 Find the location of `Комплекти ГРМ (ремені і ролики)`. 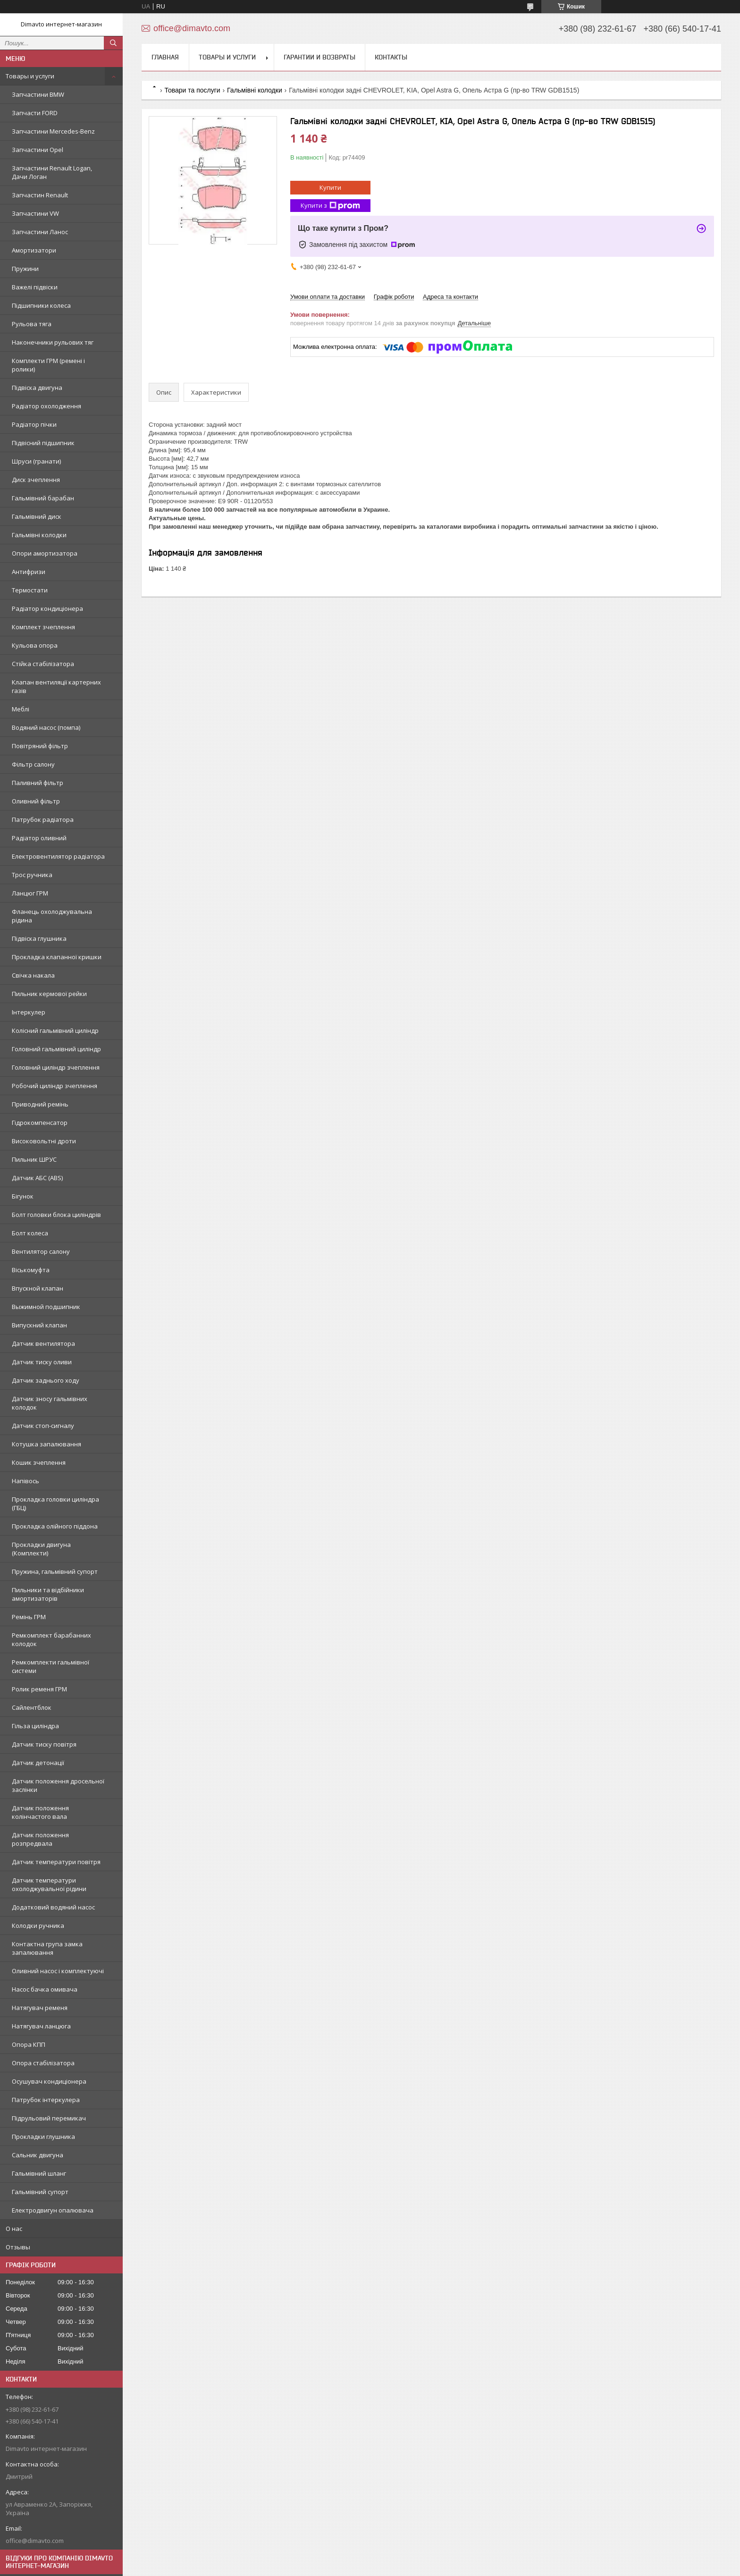

Комплекти ГРМ (ремені і ролики) is located at coordinates (48, 364).